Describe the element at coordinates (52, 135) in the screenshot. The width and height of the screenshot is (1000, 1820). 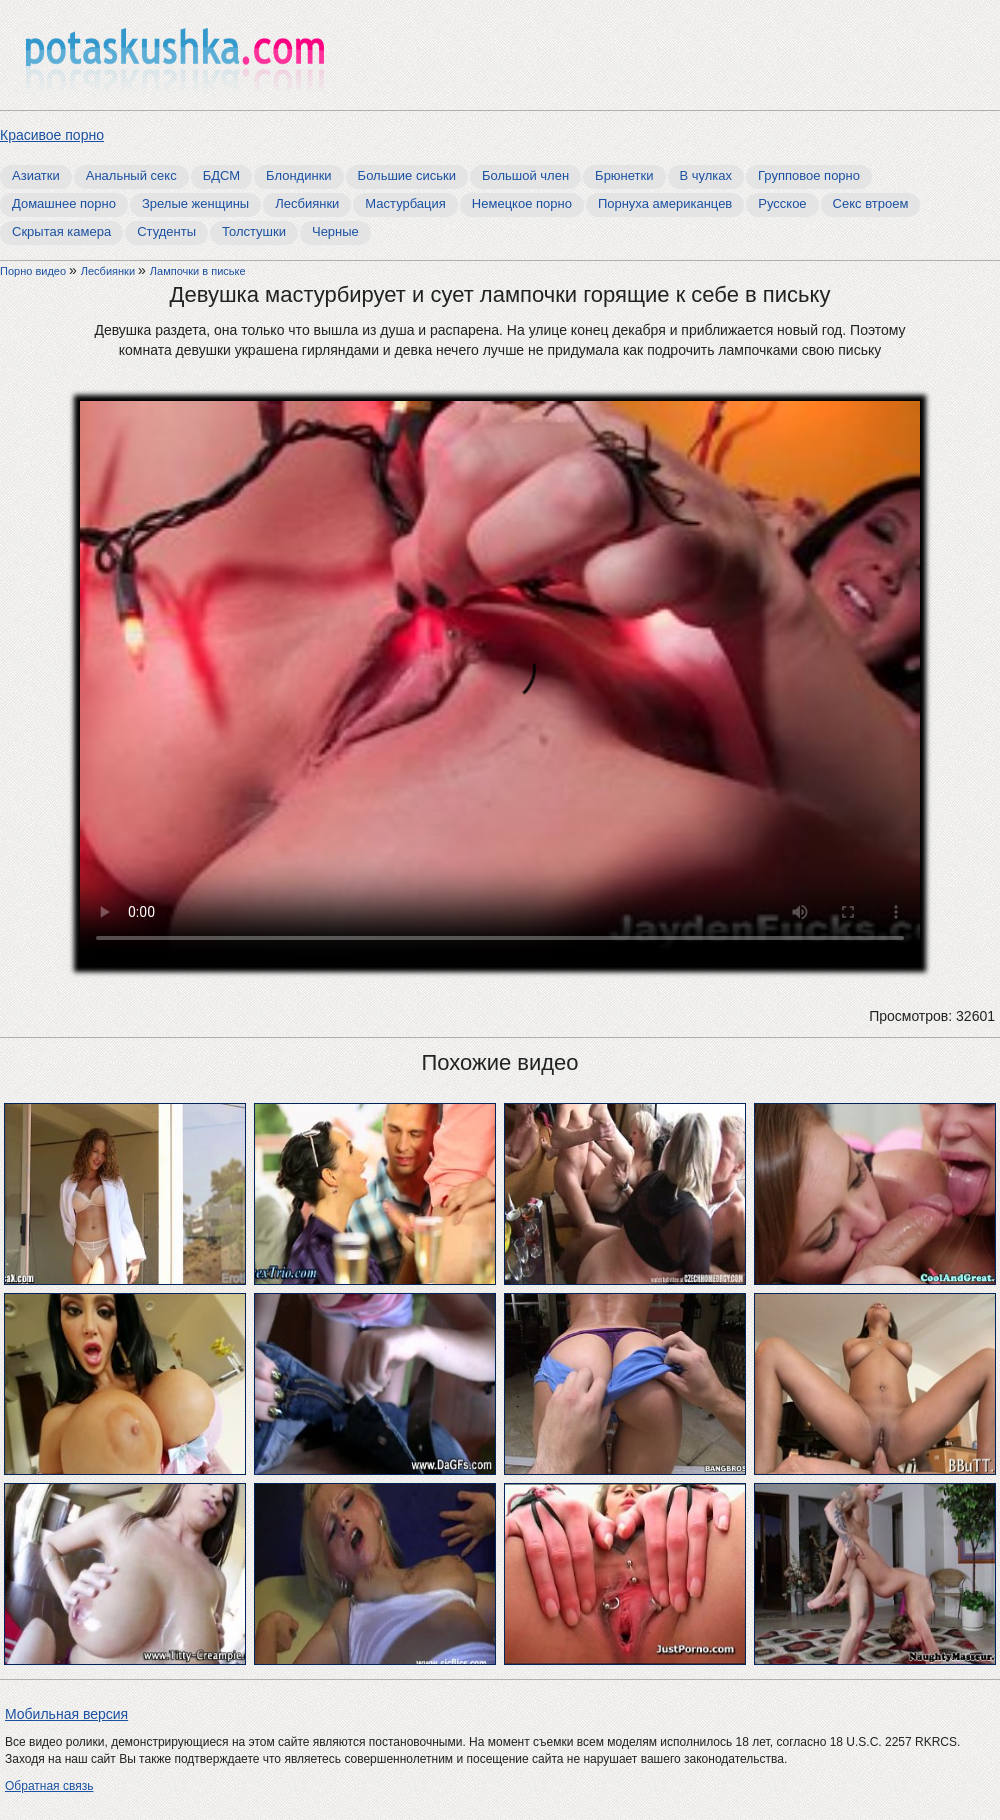
I see `Красивое порно` at that location.